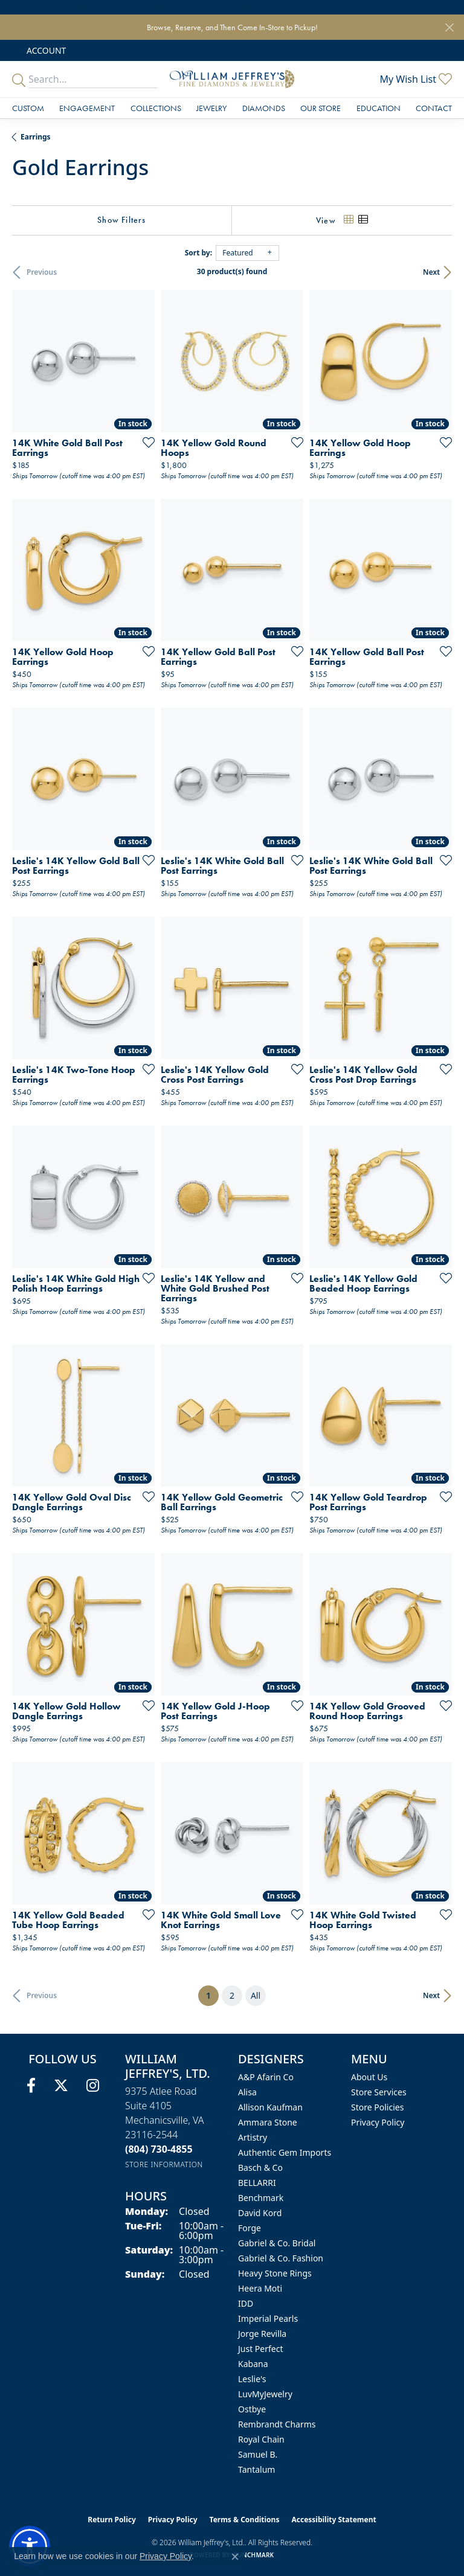 This screenshot has width=464, height=2576. What do you see at coordinates (261, 2439) in the screenshot?
I see `Royal Chain [menuitem]` at bounding box center [261, 2439].